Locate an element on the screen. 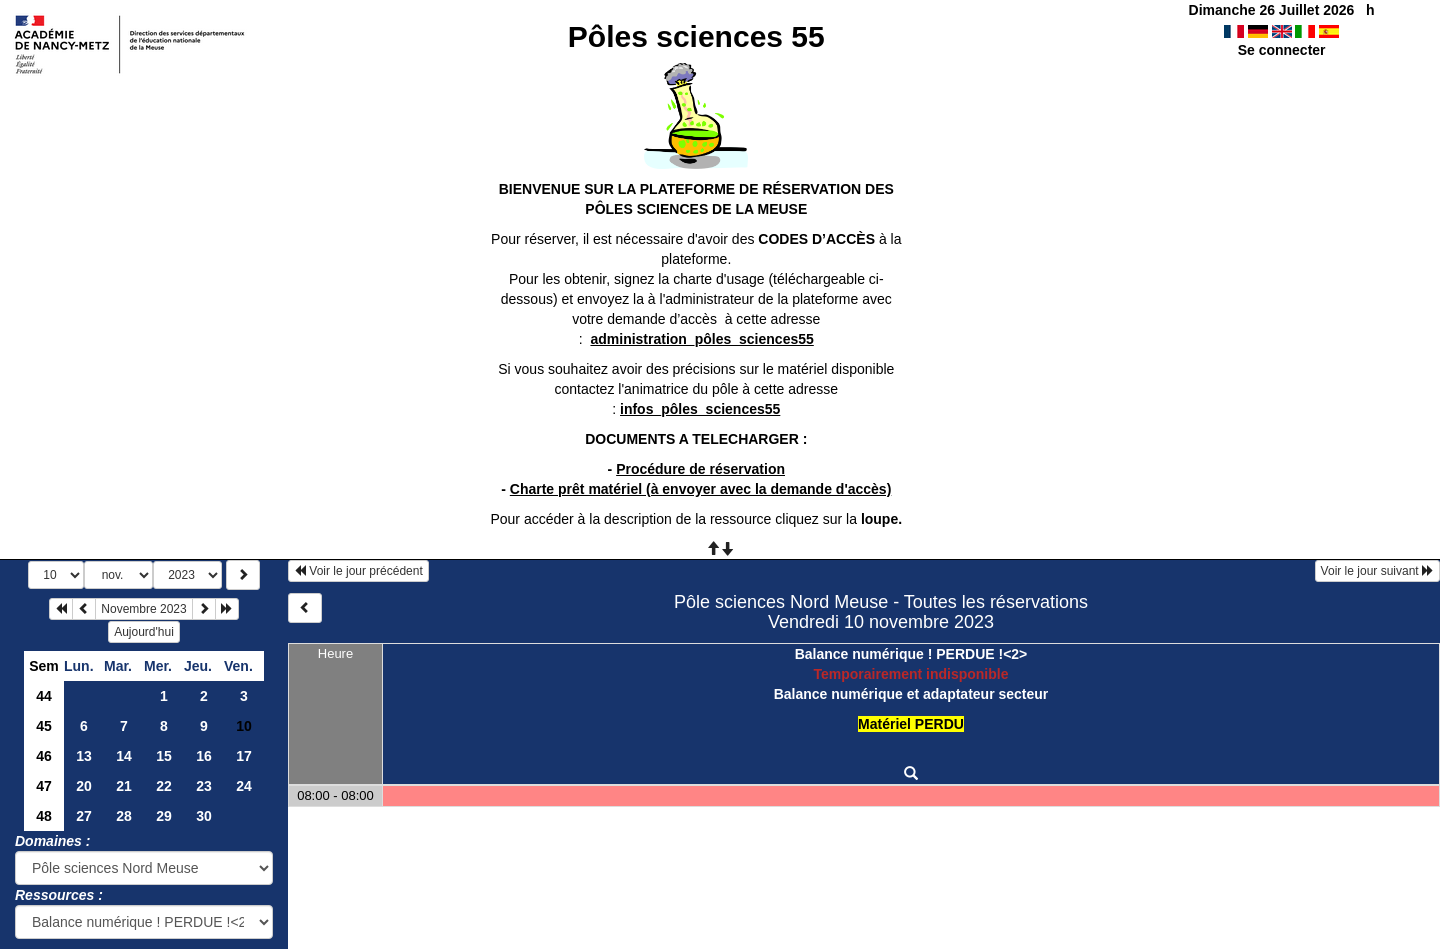 The image size is (1440, 949). 27 is located at coordinates (84, 816).